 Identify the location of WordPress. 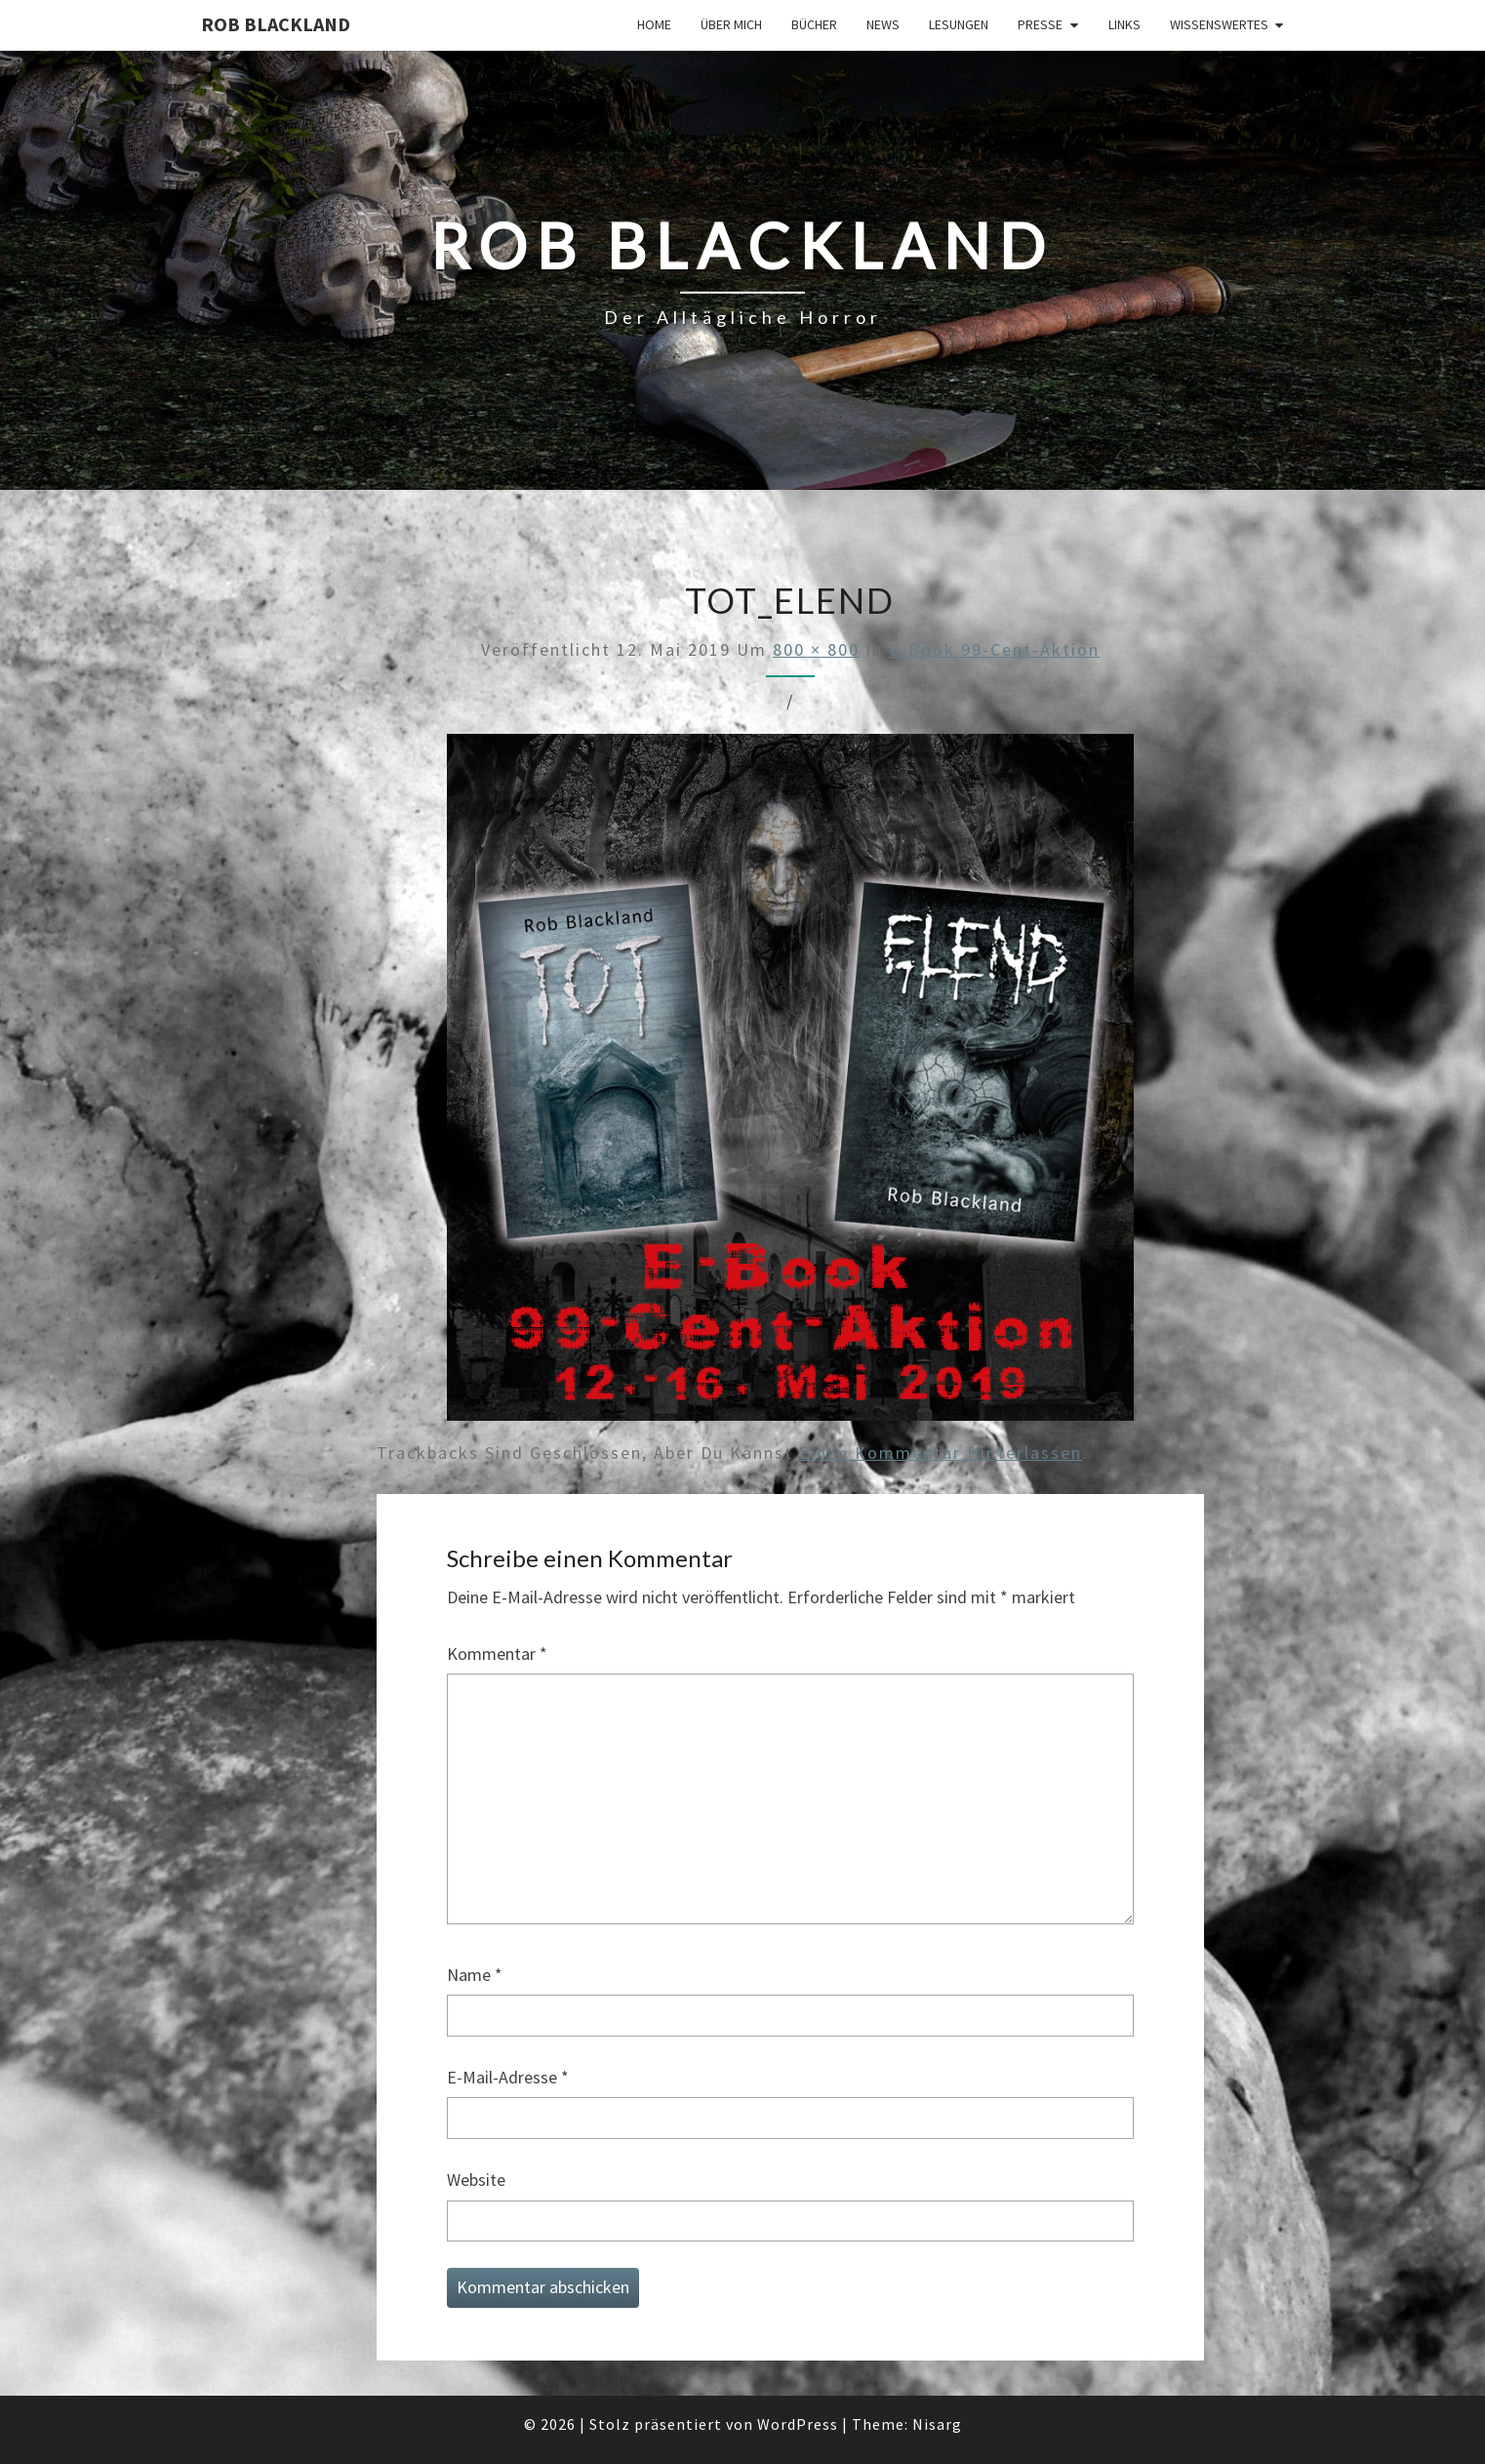
(797, 2424).